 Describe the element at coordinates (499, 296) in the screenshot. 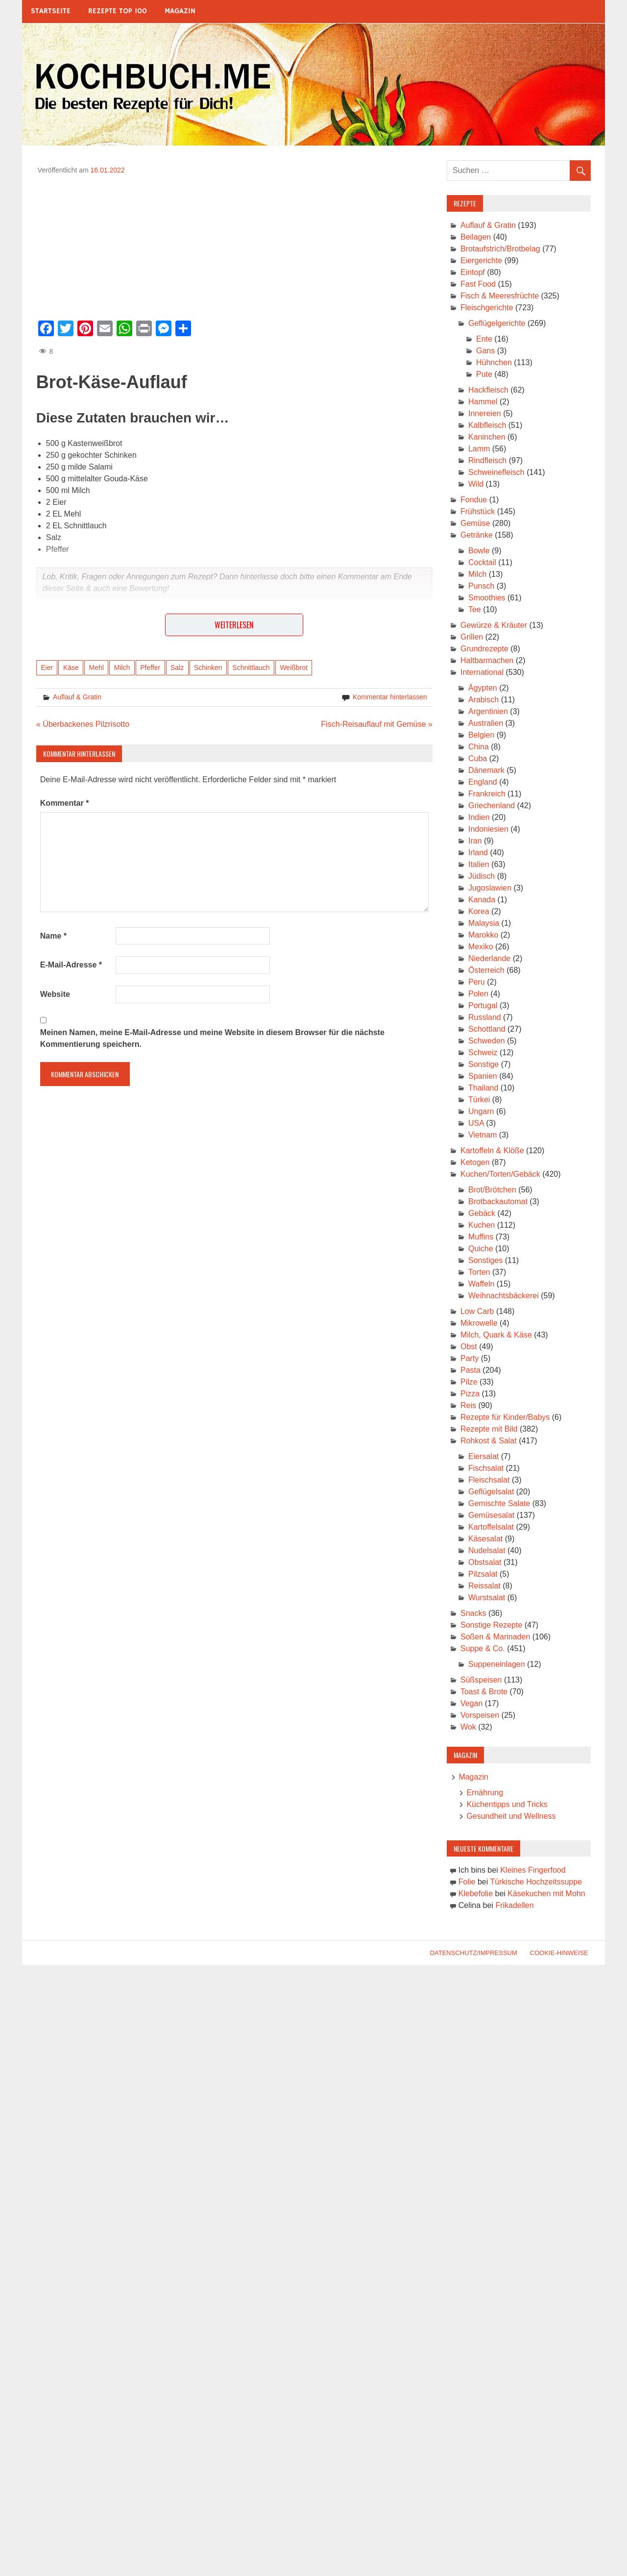

I see `Fisch & Meeresfrüchte` at that location.